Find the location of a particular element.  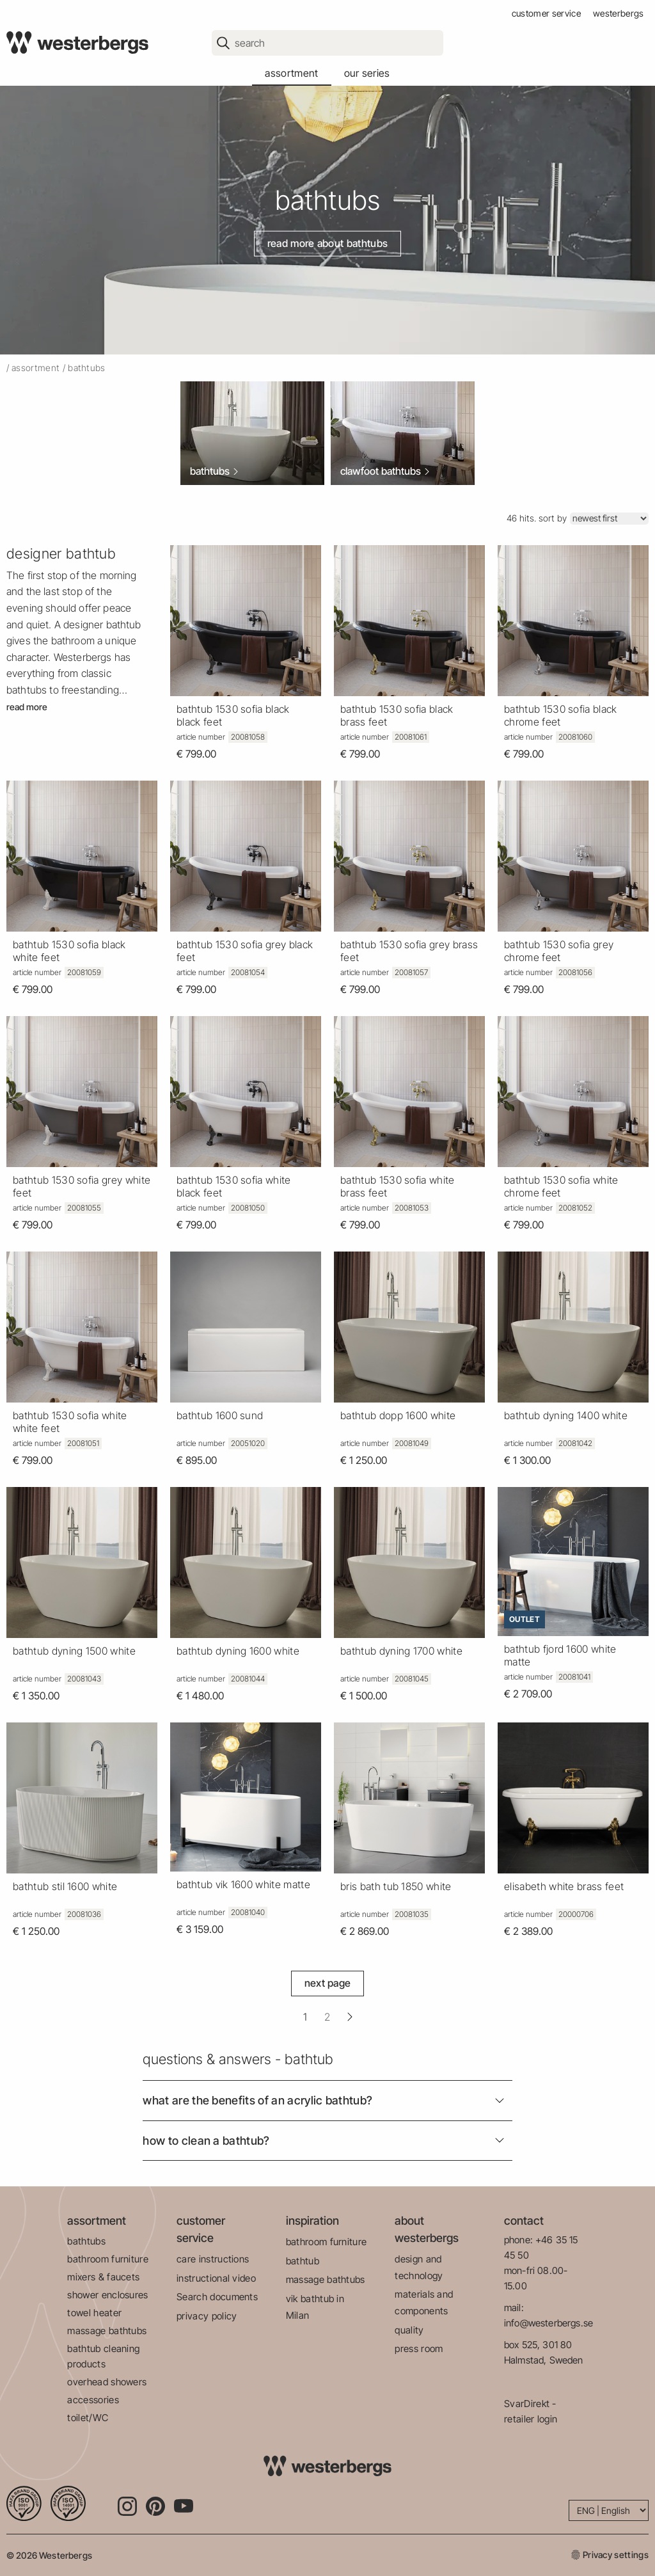

press room is located at coordinates (419, 2348).